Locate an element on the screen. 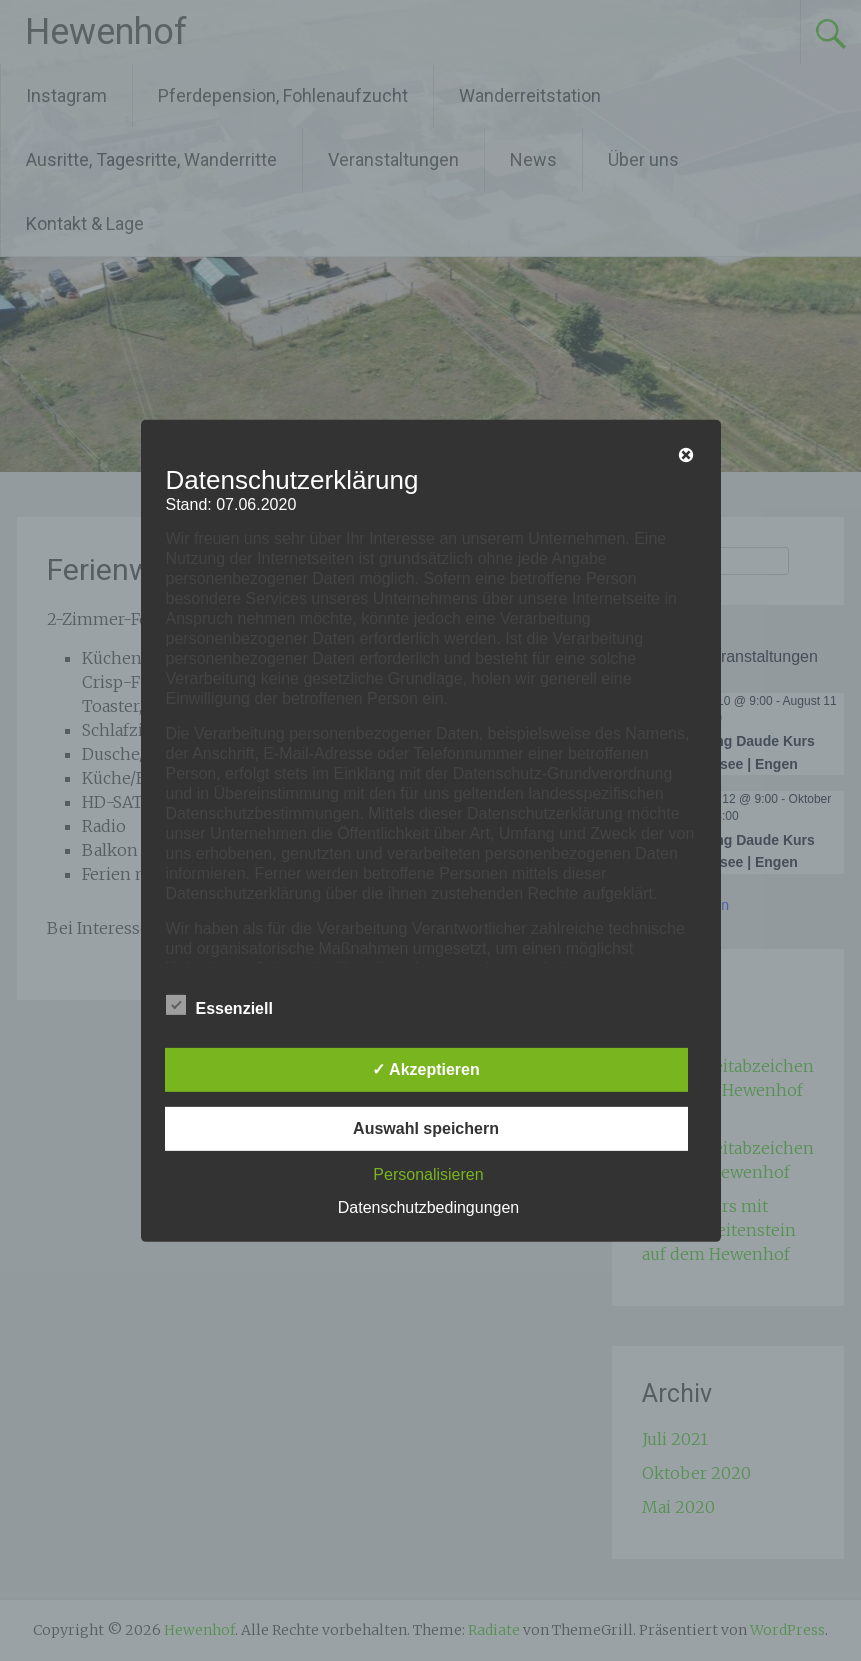 This screenshot has height=1661, width=861. Personalisieren is located at coordinates (428, 1174).